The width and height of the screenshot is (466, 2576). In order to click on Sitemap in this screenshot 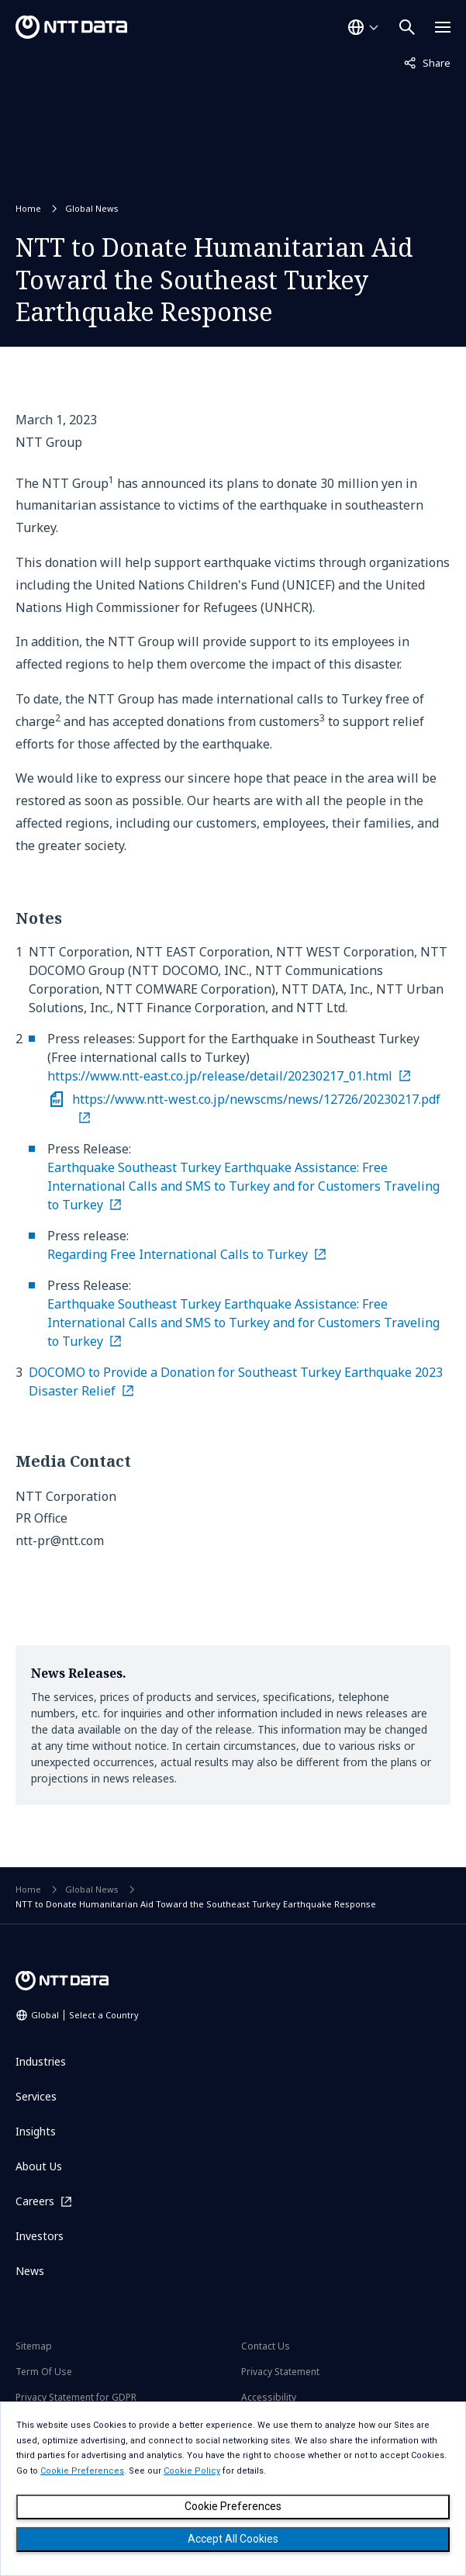, I will do `click(34, 2346)`.